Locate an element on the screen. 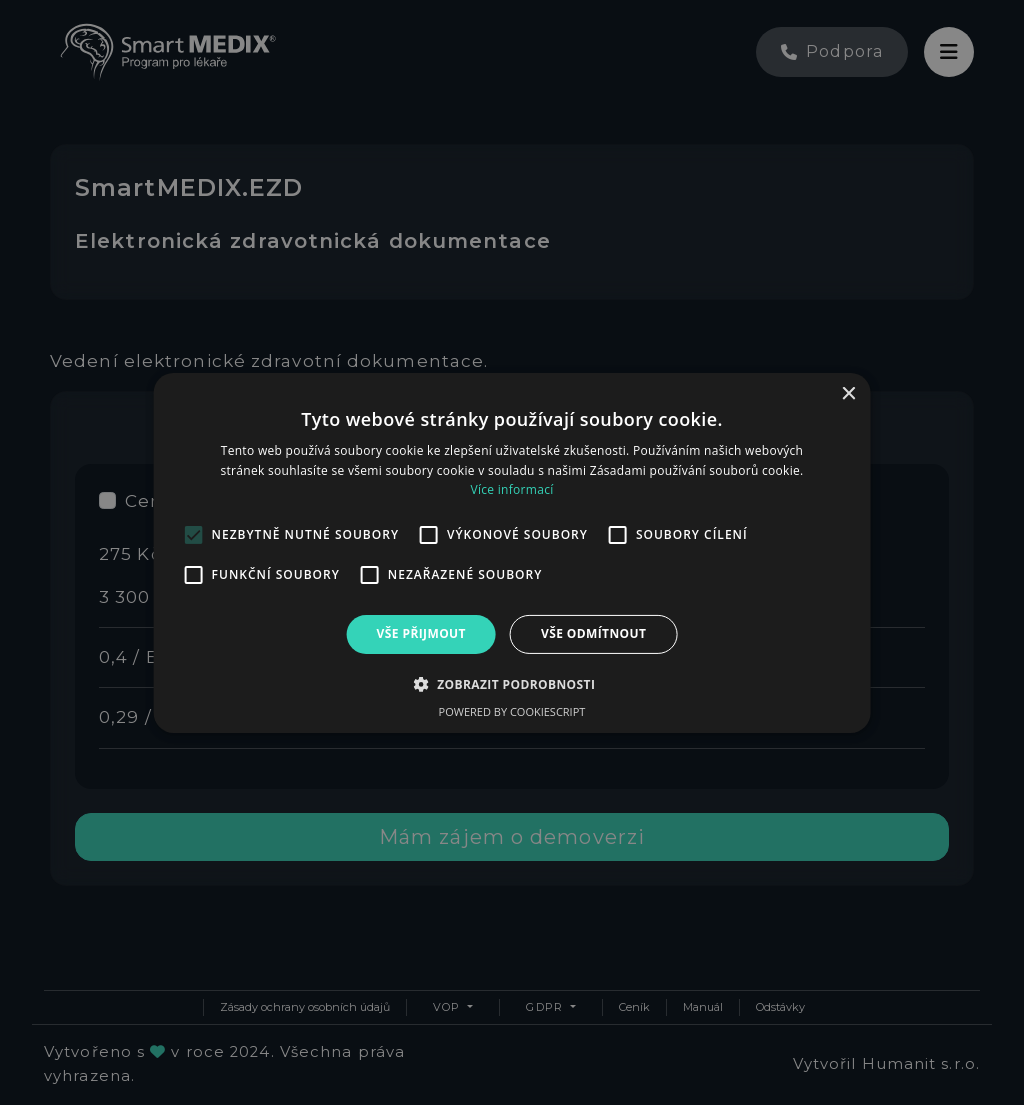  [alert] is located at coordinates (512, 552).